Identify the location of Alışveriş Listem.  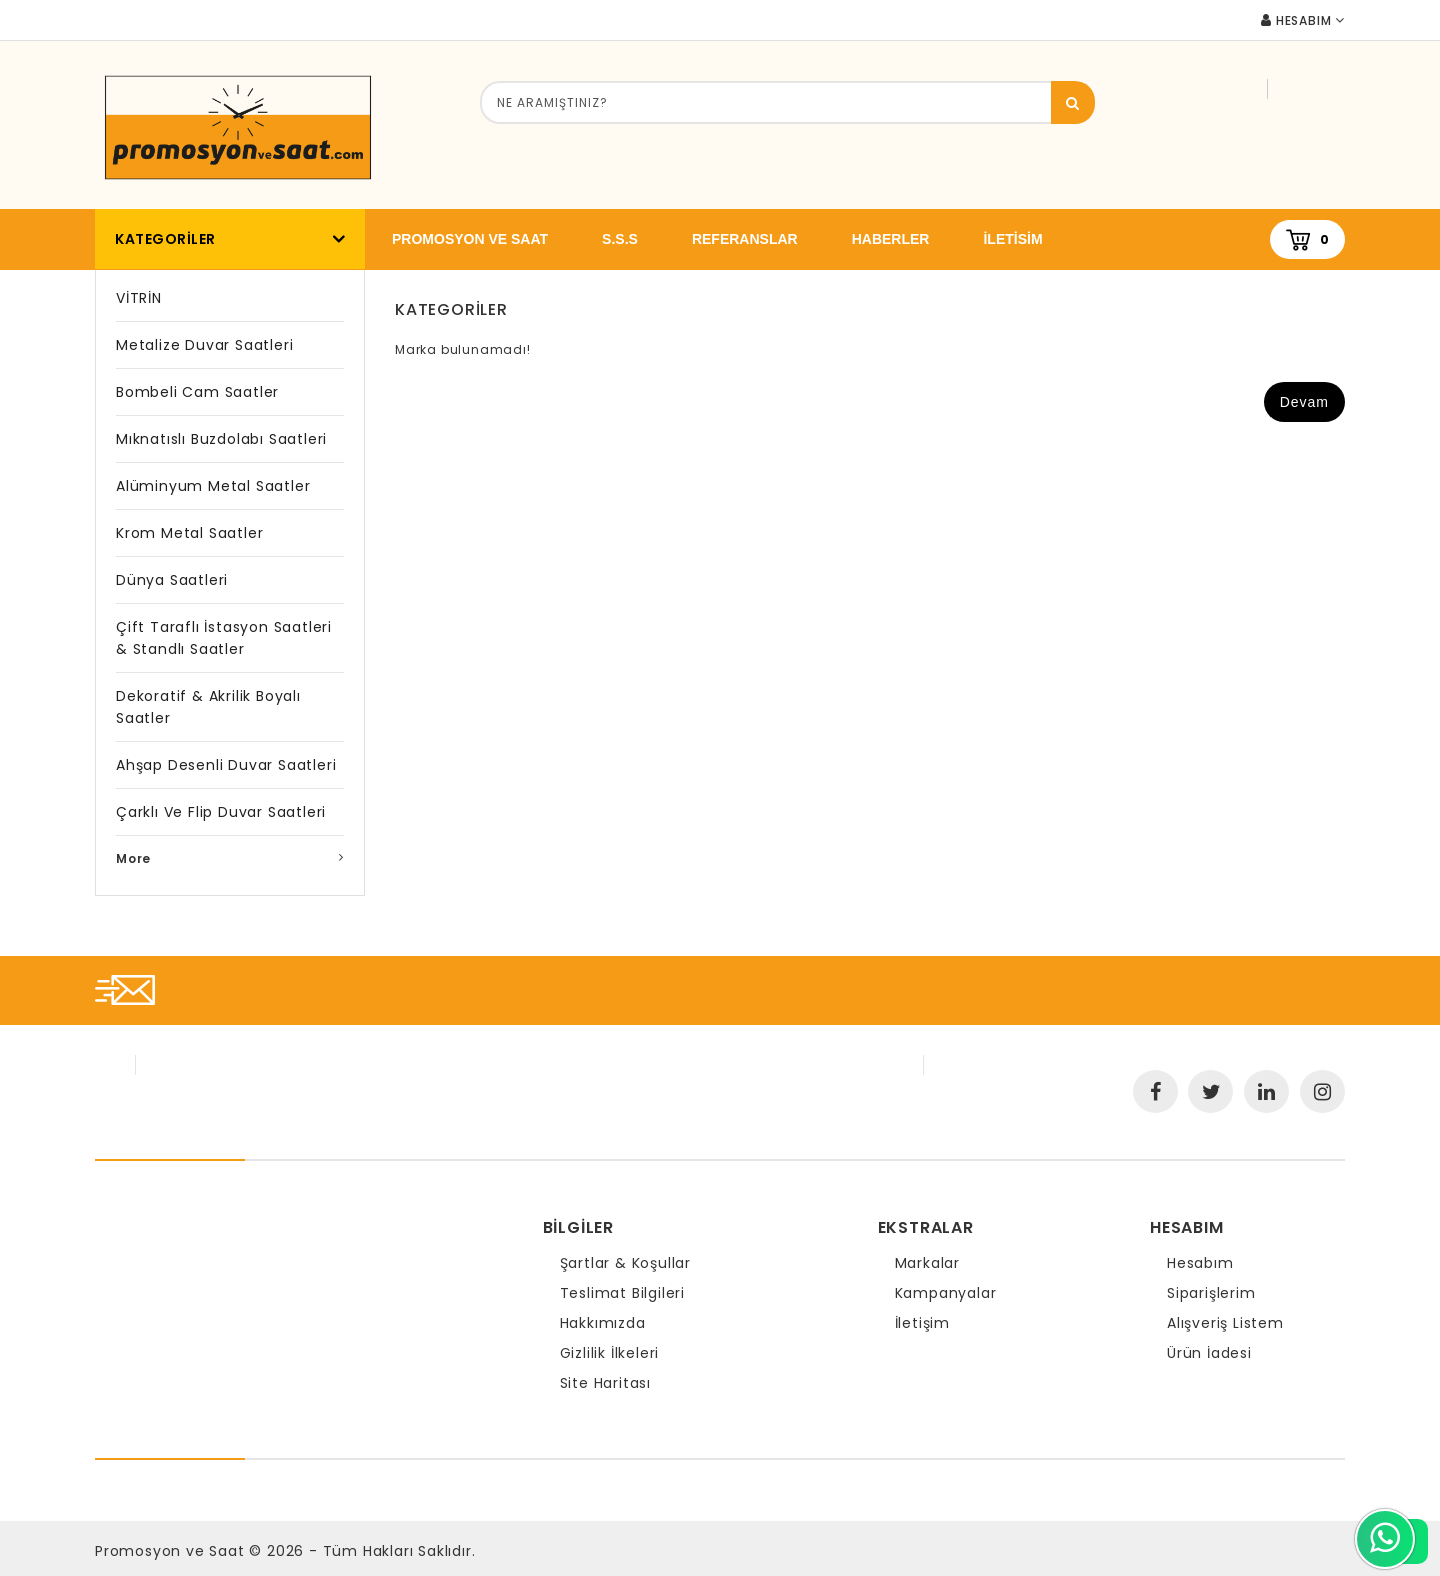
(1225, 1323).